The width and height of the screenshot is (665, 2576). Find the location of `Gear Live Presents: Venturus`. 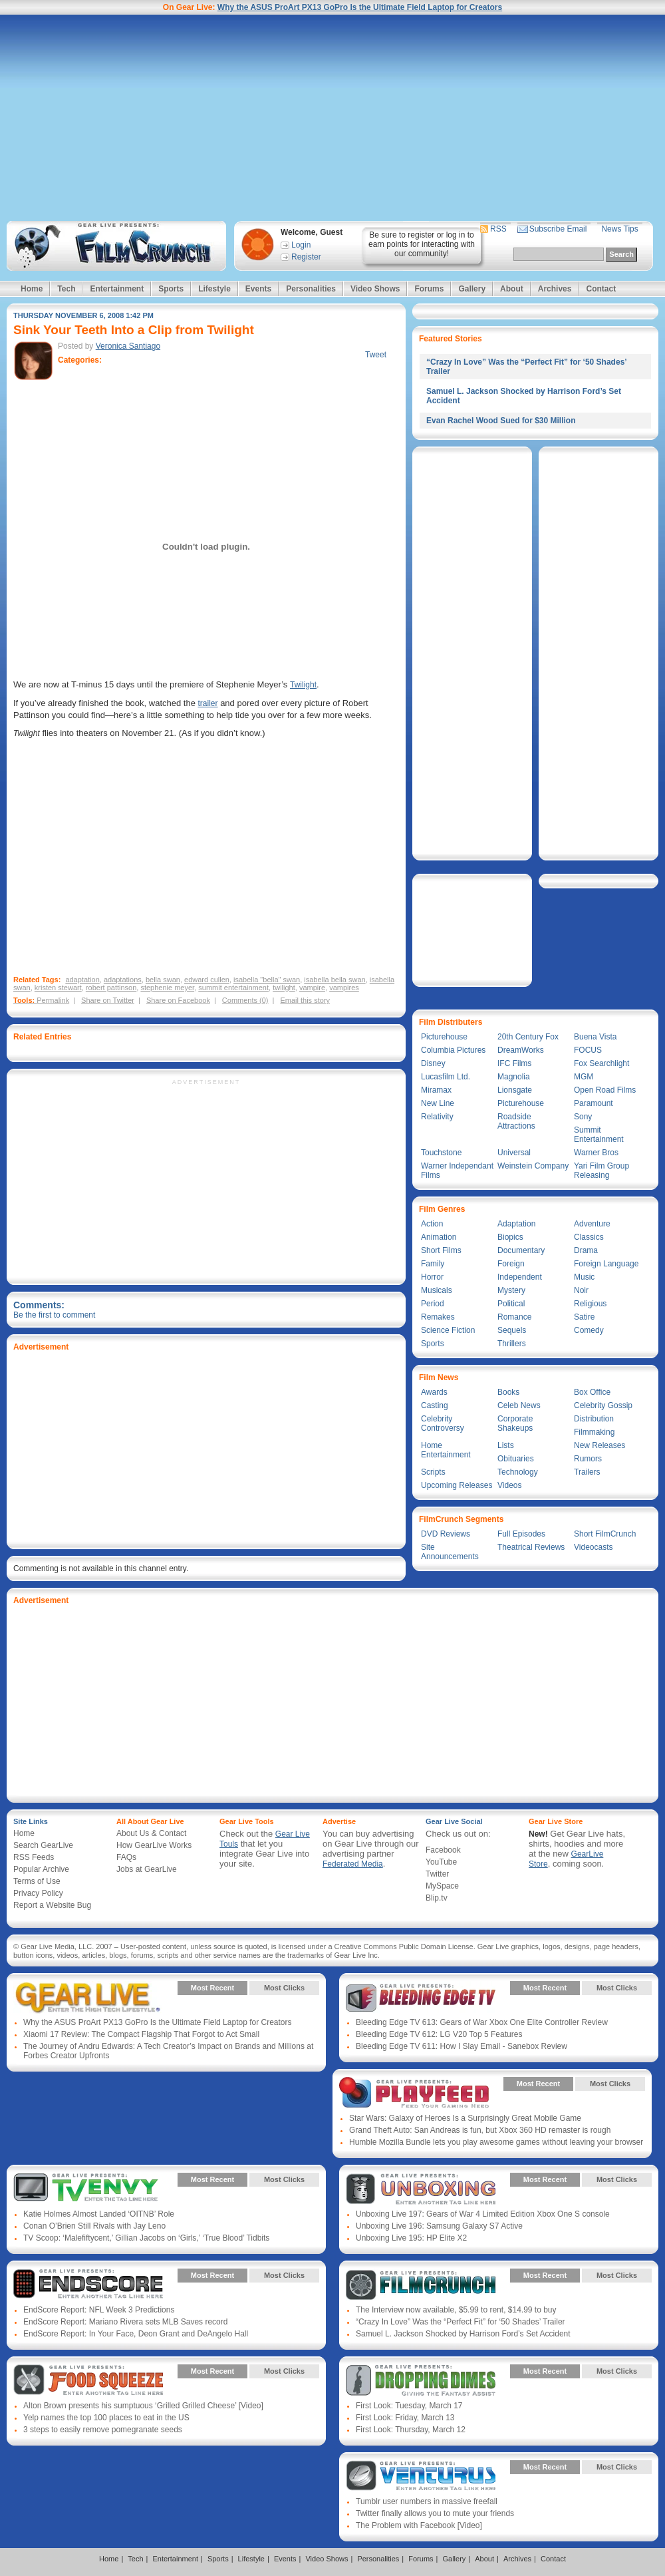

Gear Live Presents: Venturus is located at coordinates (420, 2476).